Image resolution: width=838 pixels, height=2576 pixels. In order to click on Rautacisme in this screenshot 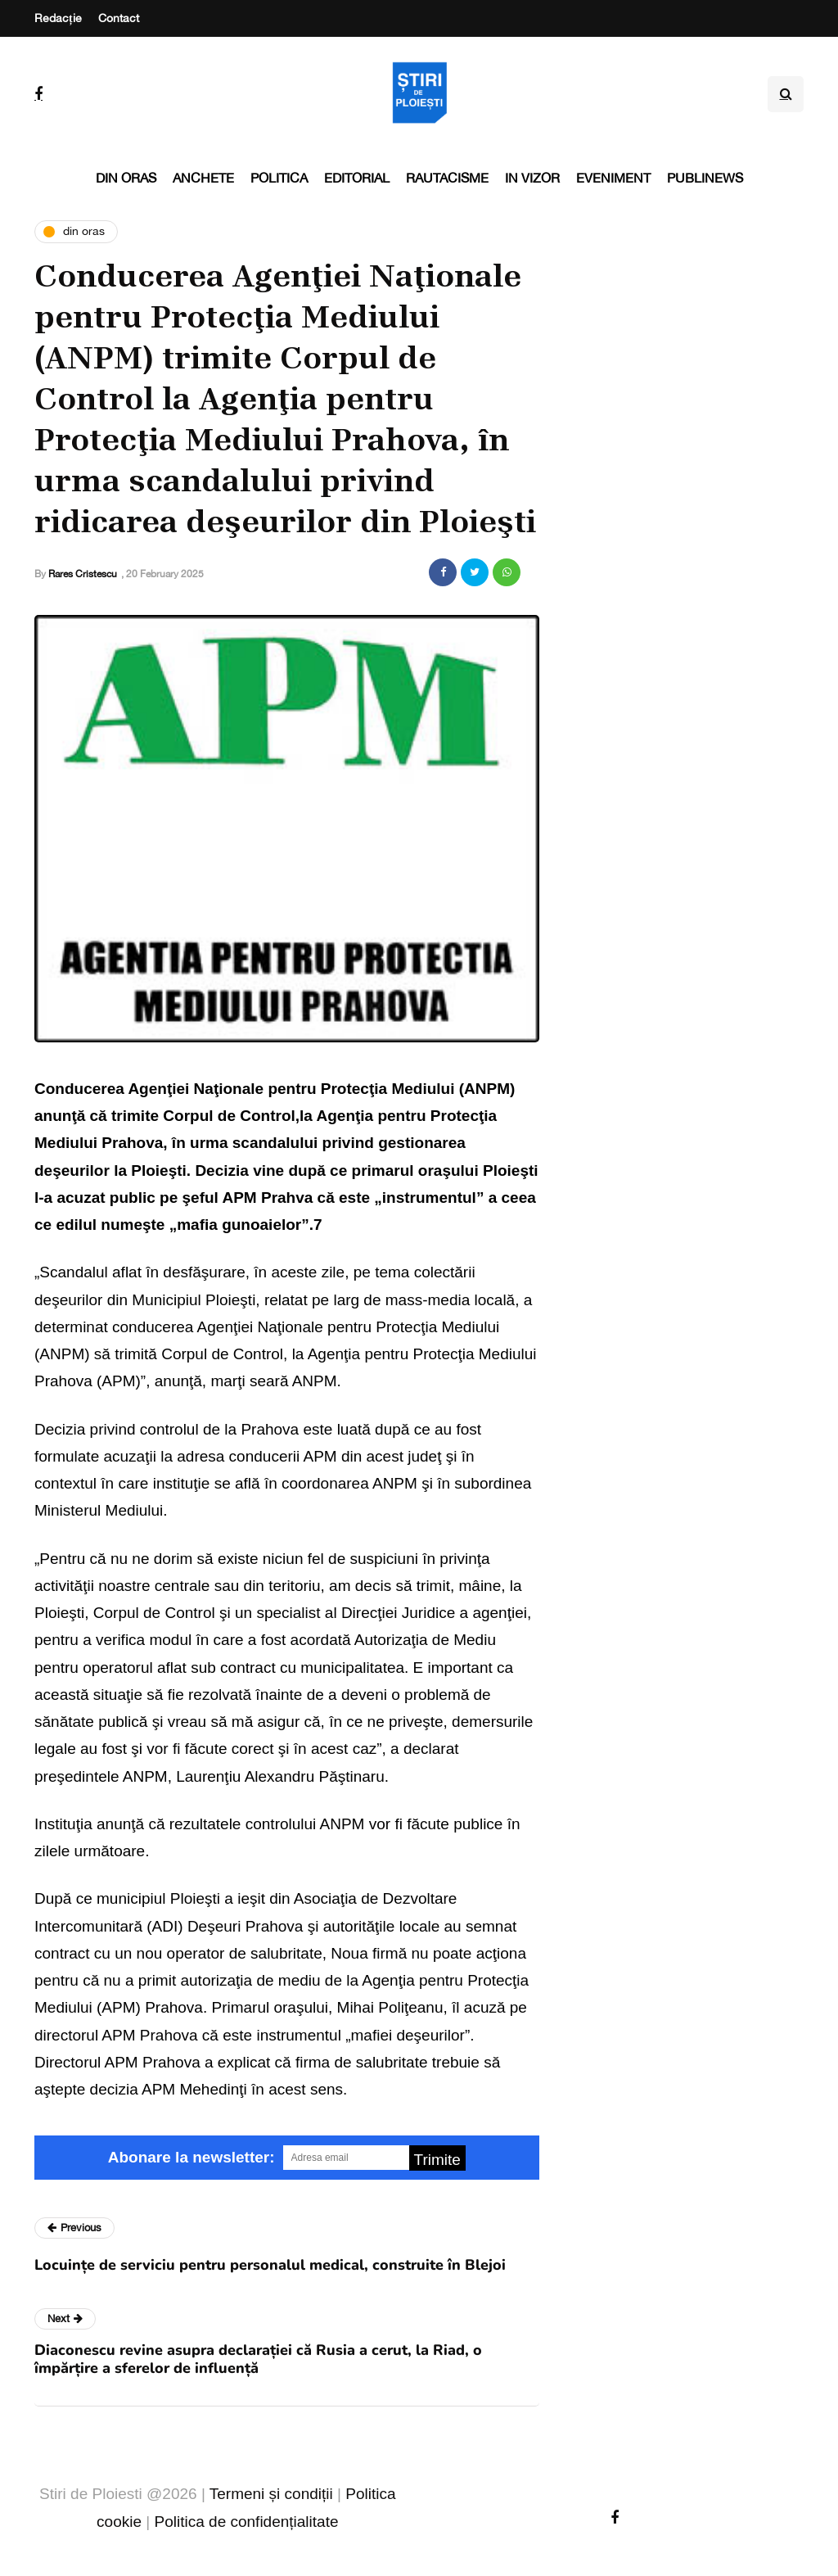, I will do `click(447, 177)`.